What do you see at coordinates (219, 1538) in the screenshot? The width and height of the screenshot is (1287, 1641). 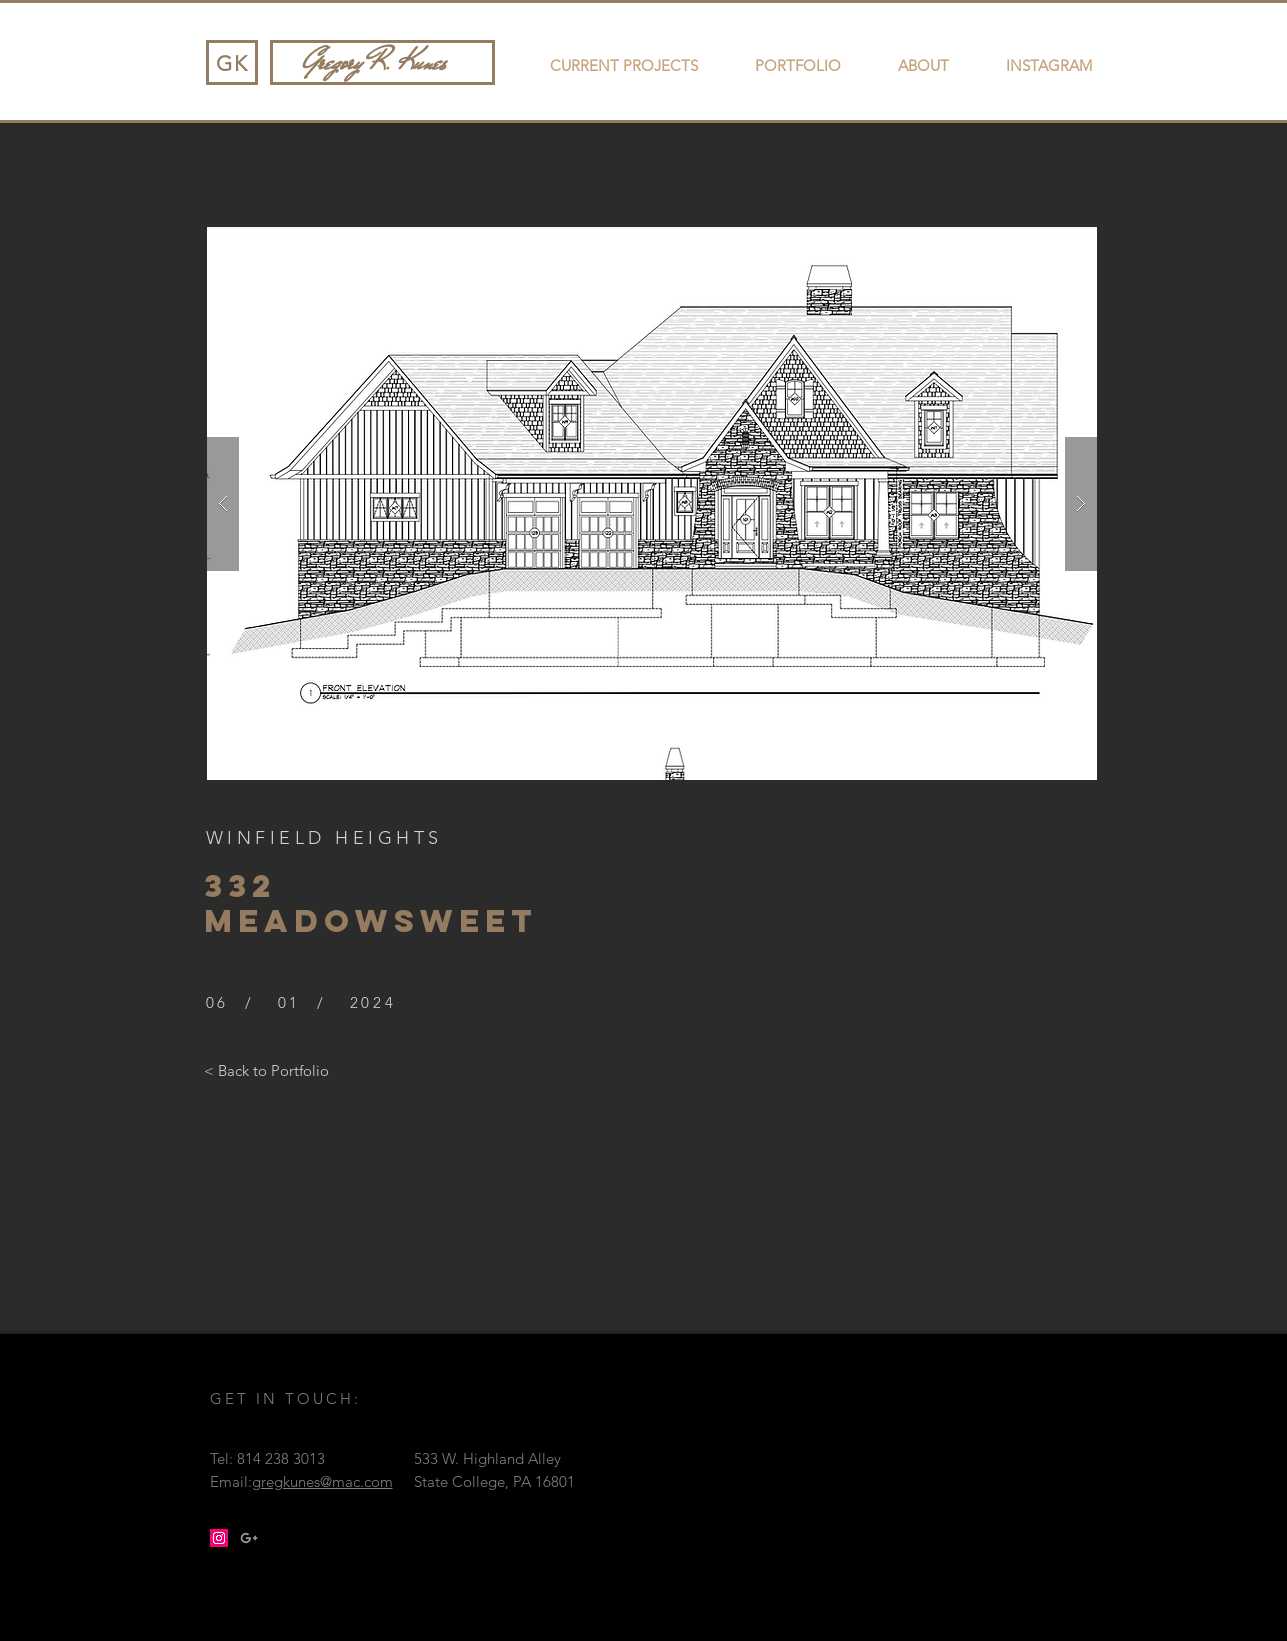 I see `[Instagram Social Icon]` at bounding box center [219, 1538].